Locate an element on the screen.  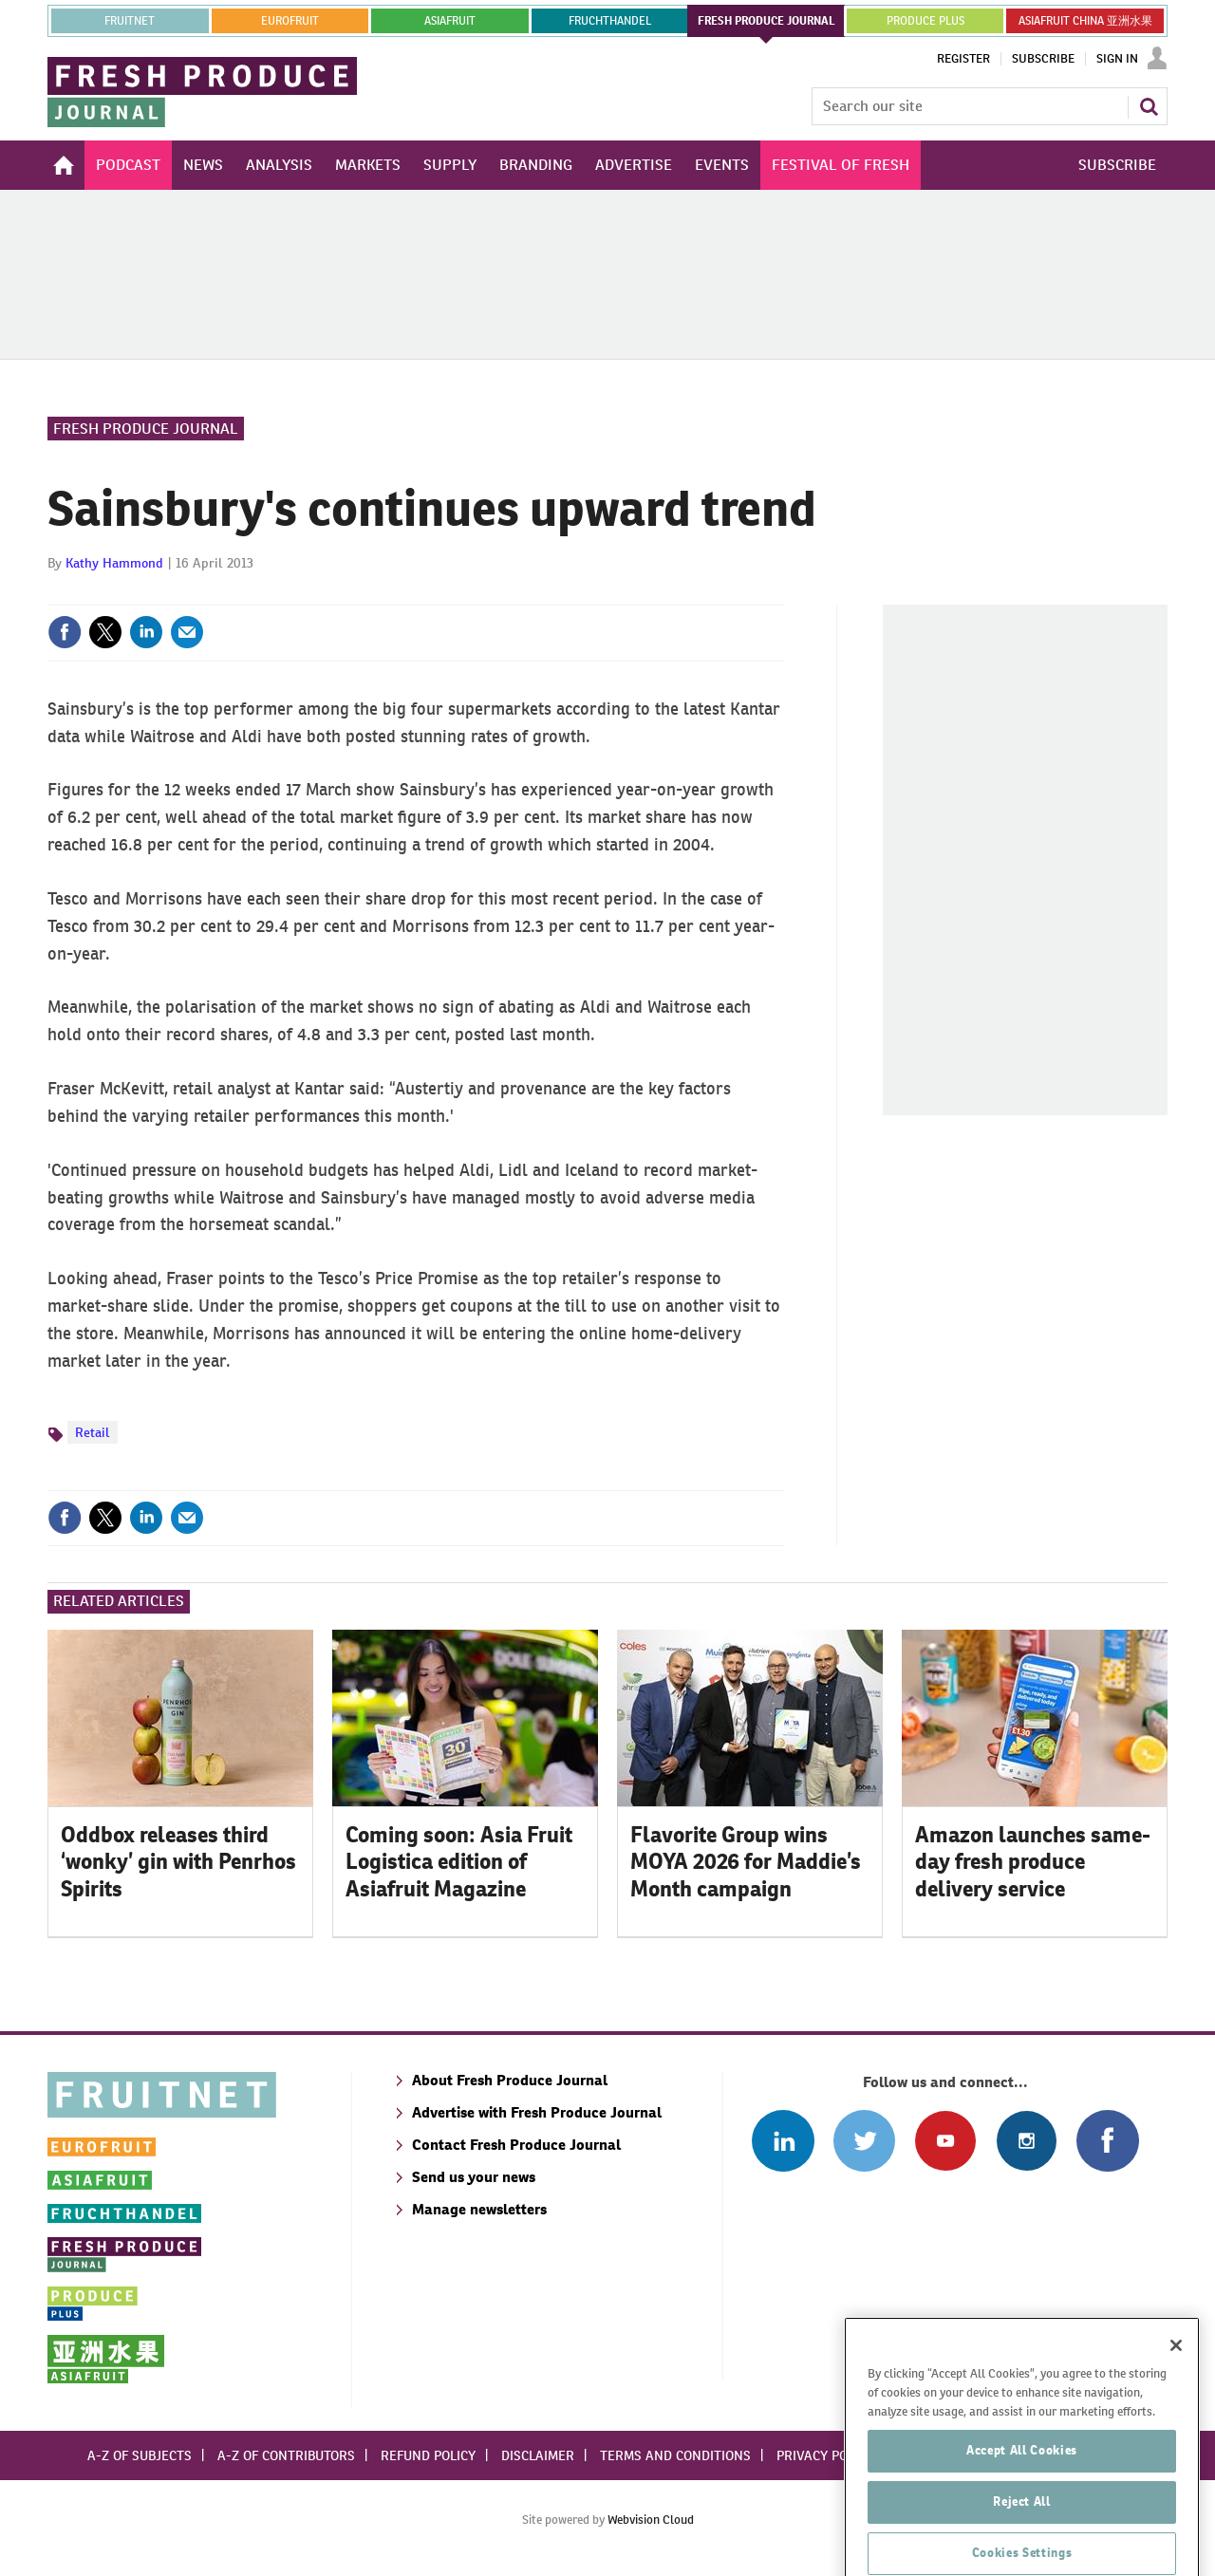
Manage newsletters is located at coordinates (479, 2209).